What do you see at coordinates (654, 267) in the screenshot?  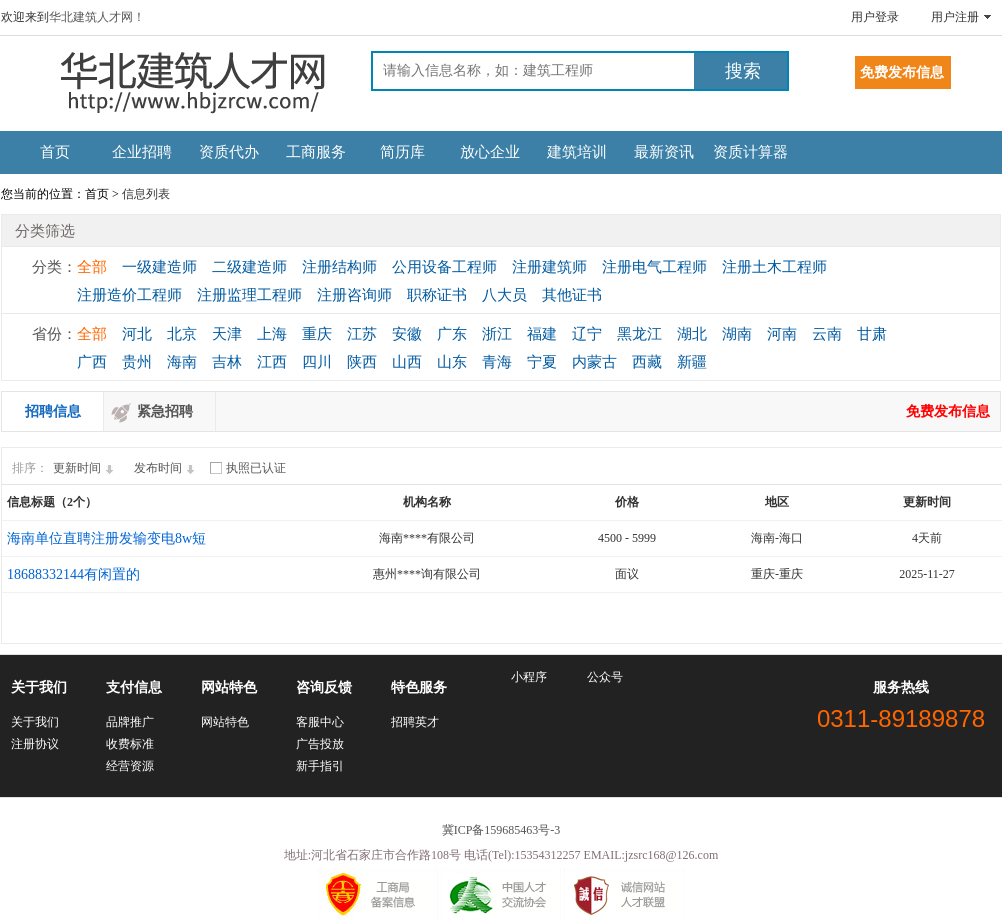 I see `注册电气工程师` at bounding box center [654, 267].